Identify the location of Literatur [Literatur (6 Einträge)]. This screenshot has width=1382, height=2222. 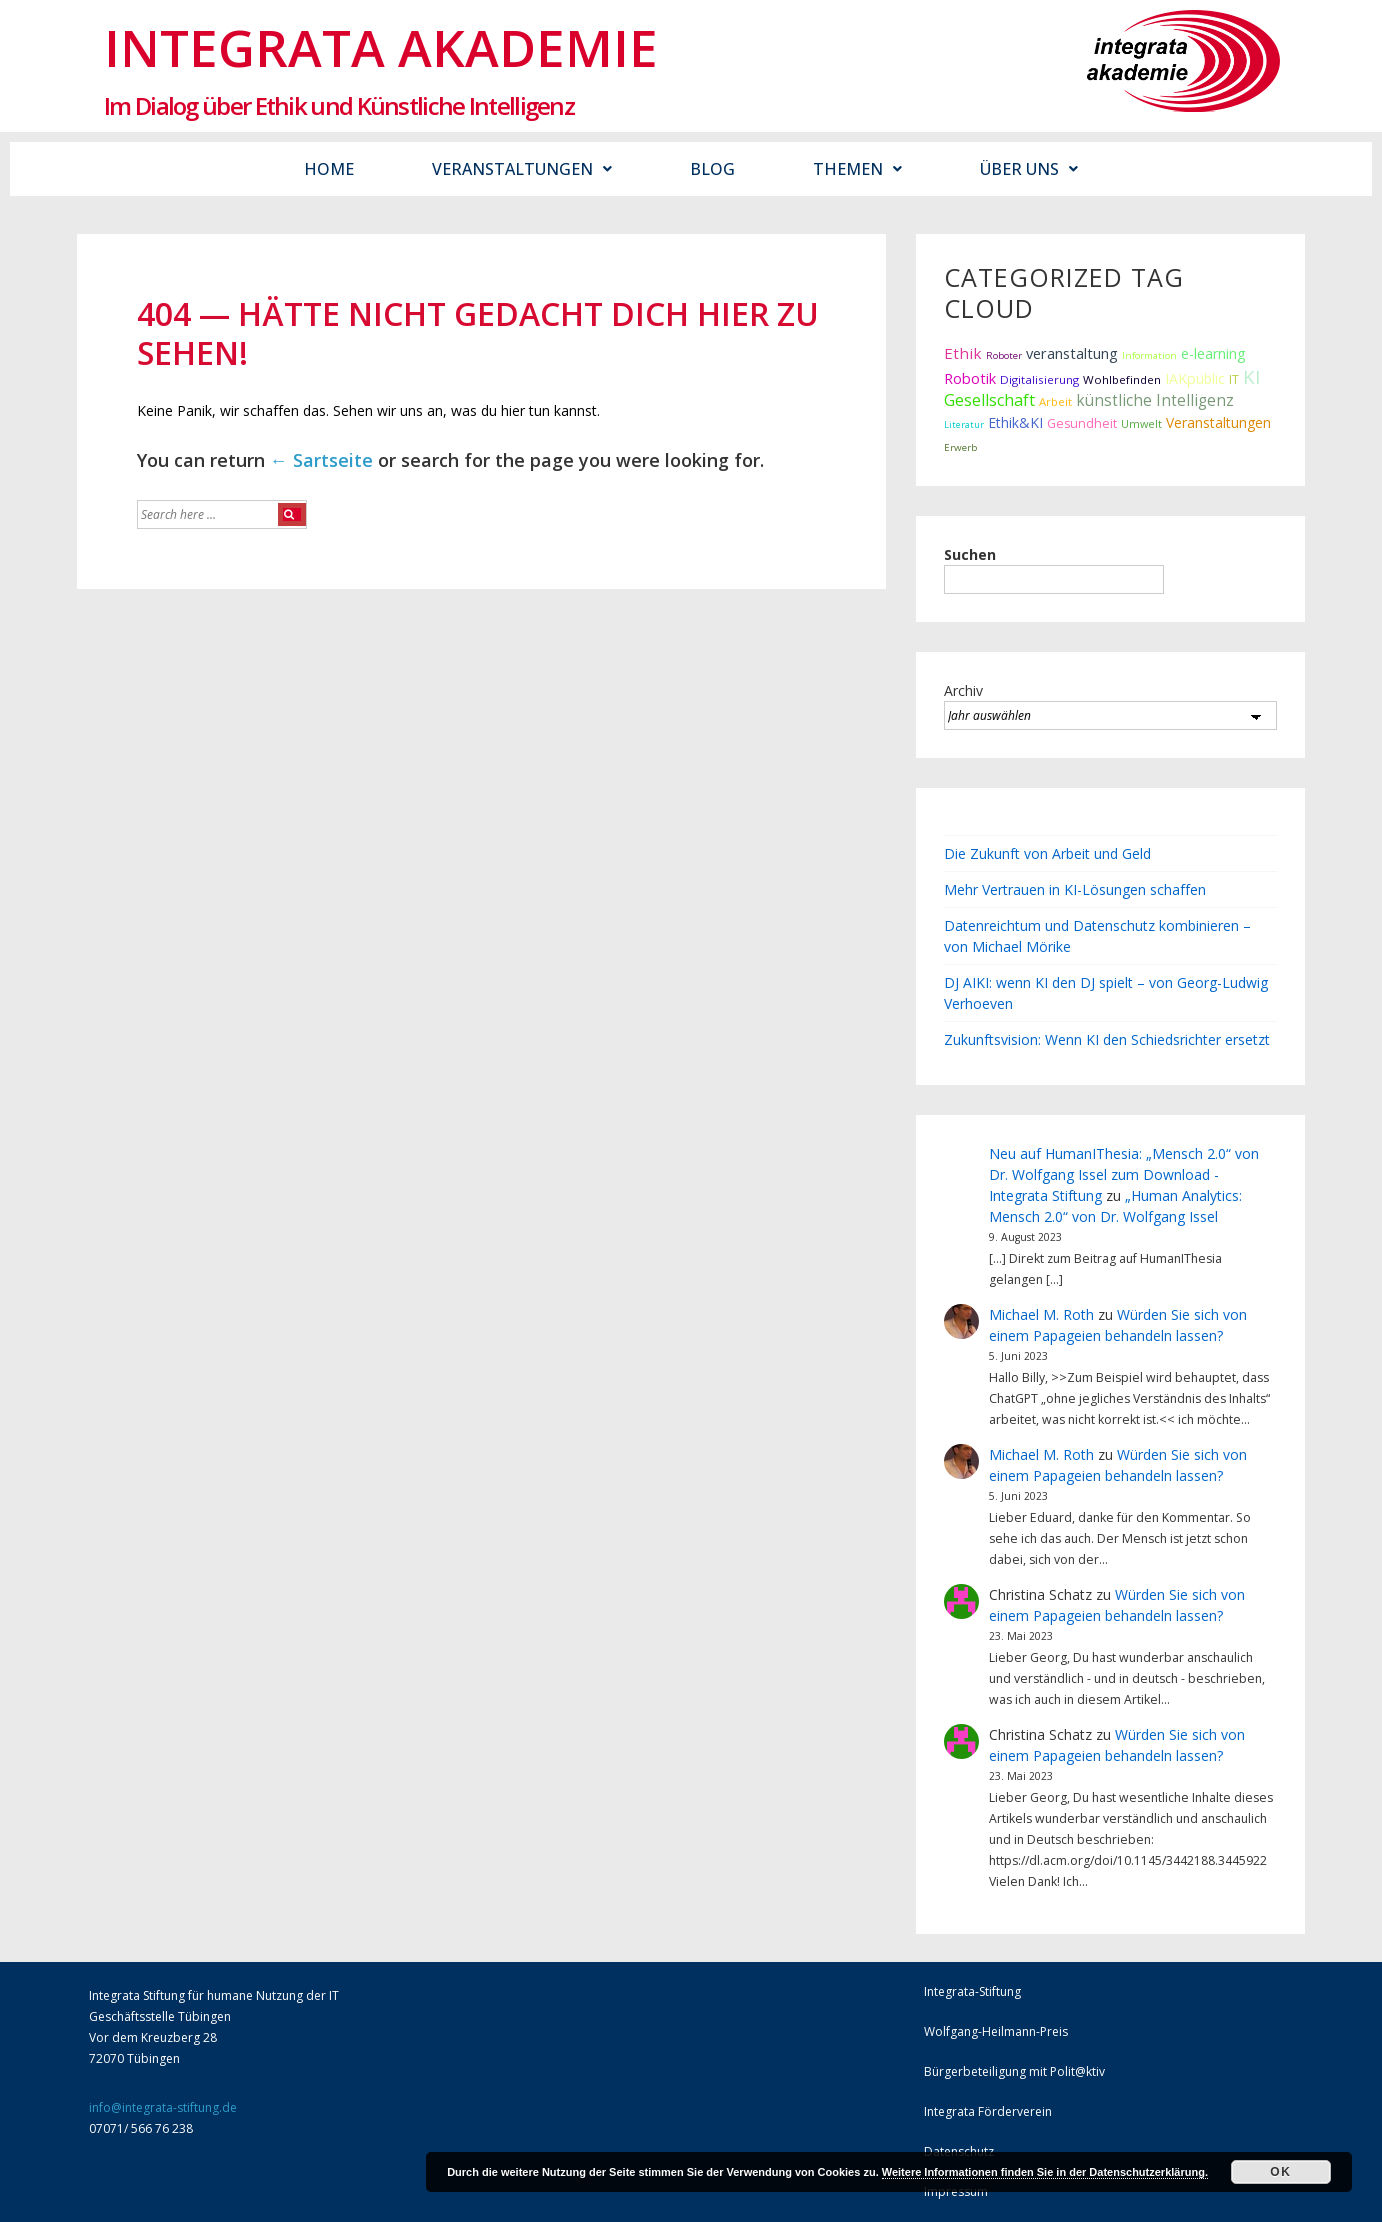
(964, 424).